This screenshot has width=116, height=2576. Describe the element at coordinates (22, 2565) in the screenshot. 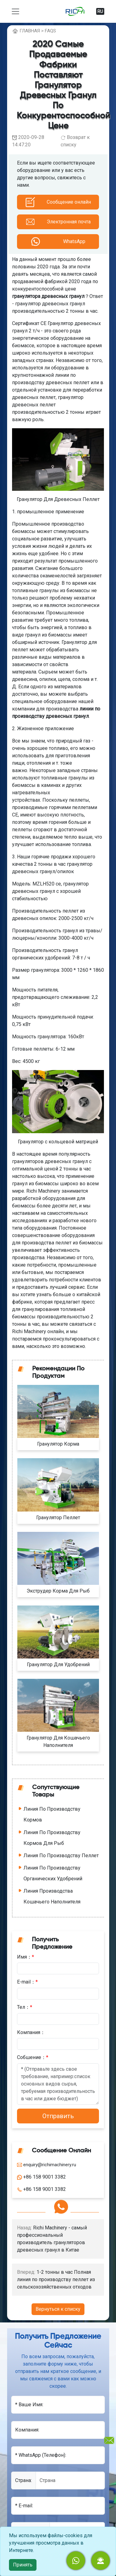

I see `Принять [close]` at that location.